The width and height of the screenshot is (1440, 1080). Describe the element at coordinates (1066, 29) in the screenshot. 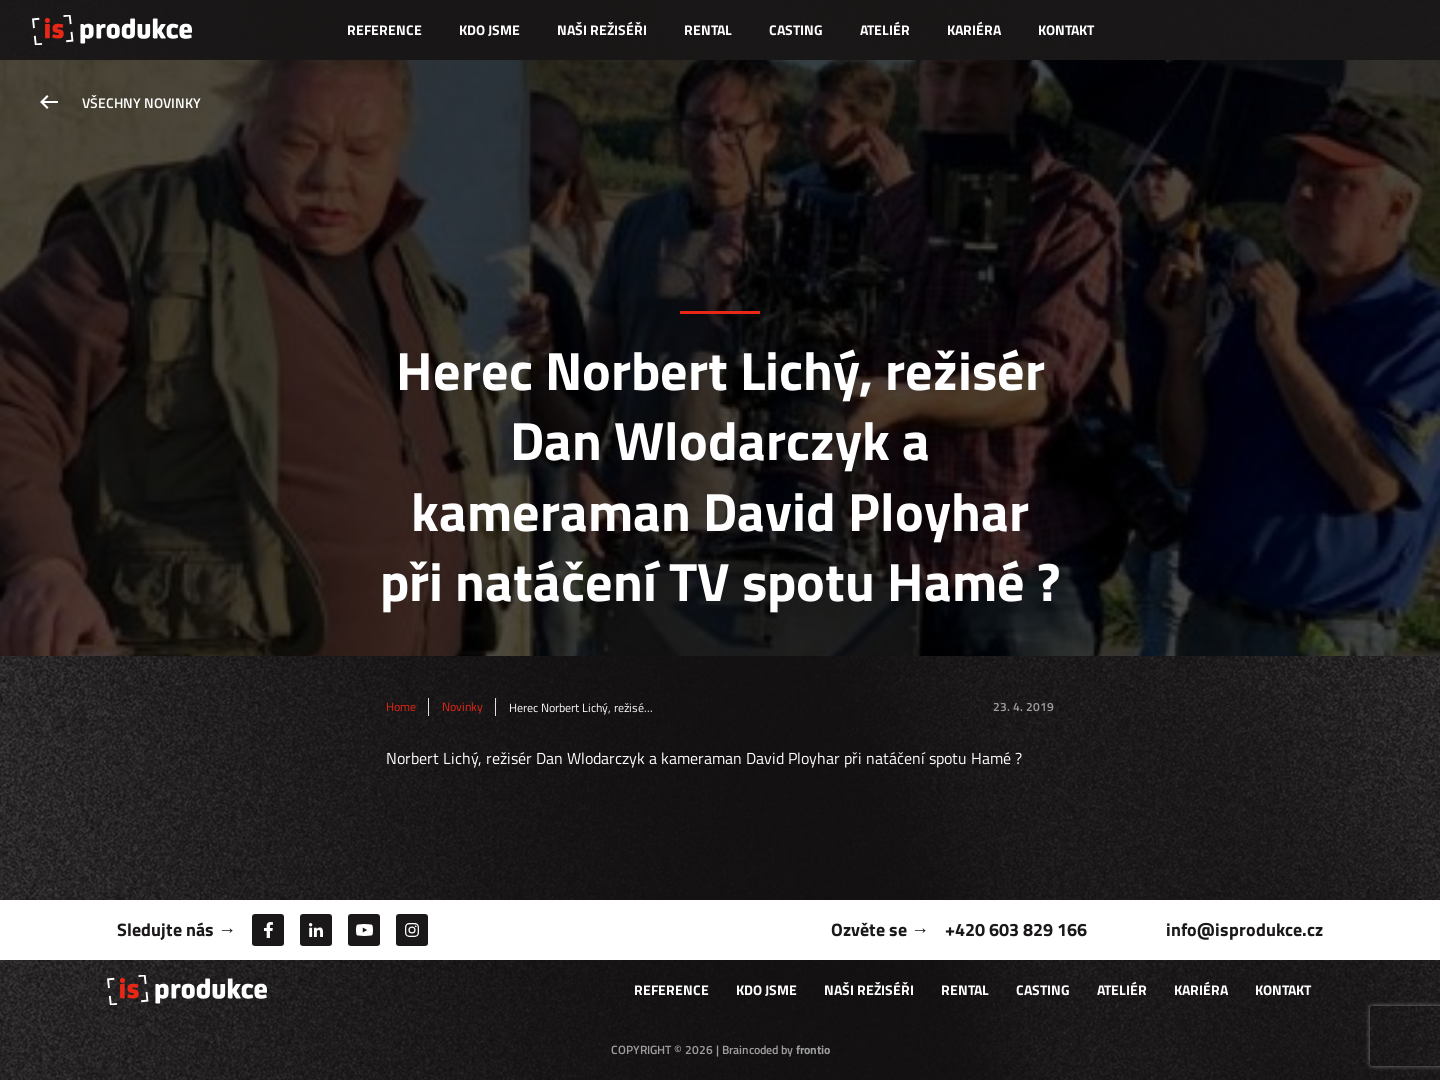

I see `Kontakt` at that location.